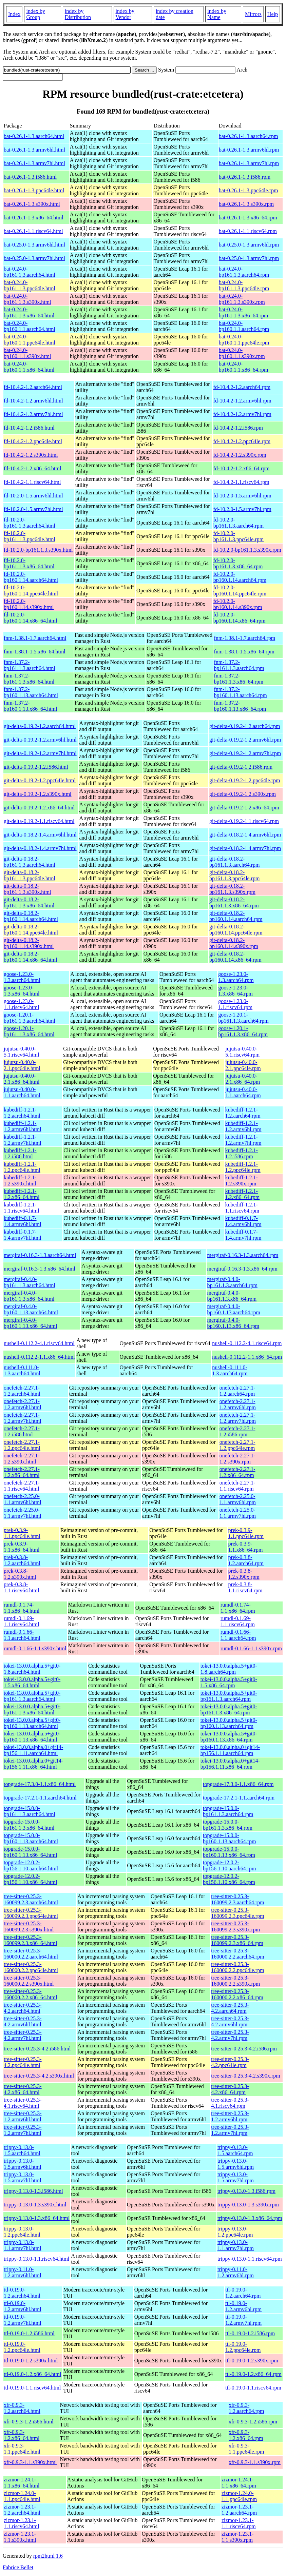 The image size is (286, 2576). What do you see at coordinates (22, 2232) in the screenshot?
I see `trippy-0.13.0-1.2.ppc64le.html` at bounding box center [22, 2232].